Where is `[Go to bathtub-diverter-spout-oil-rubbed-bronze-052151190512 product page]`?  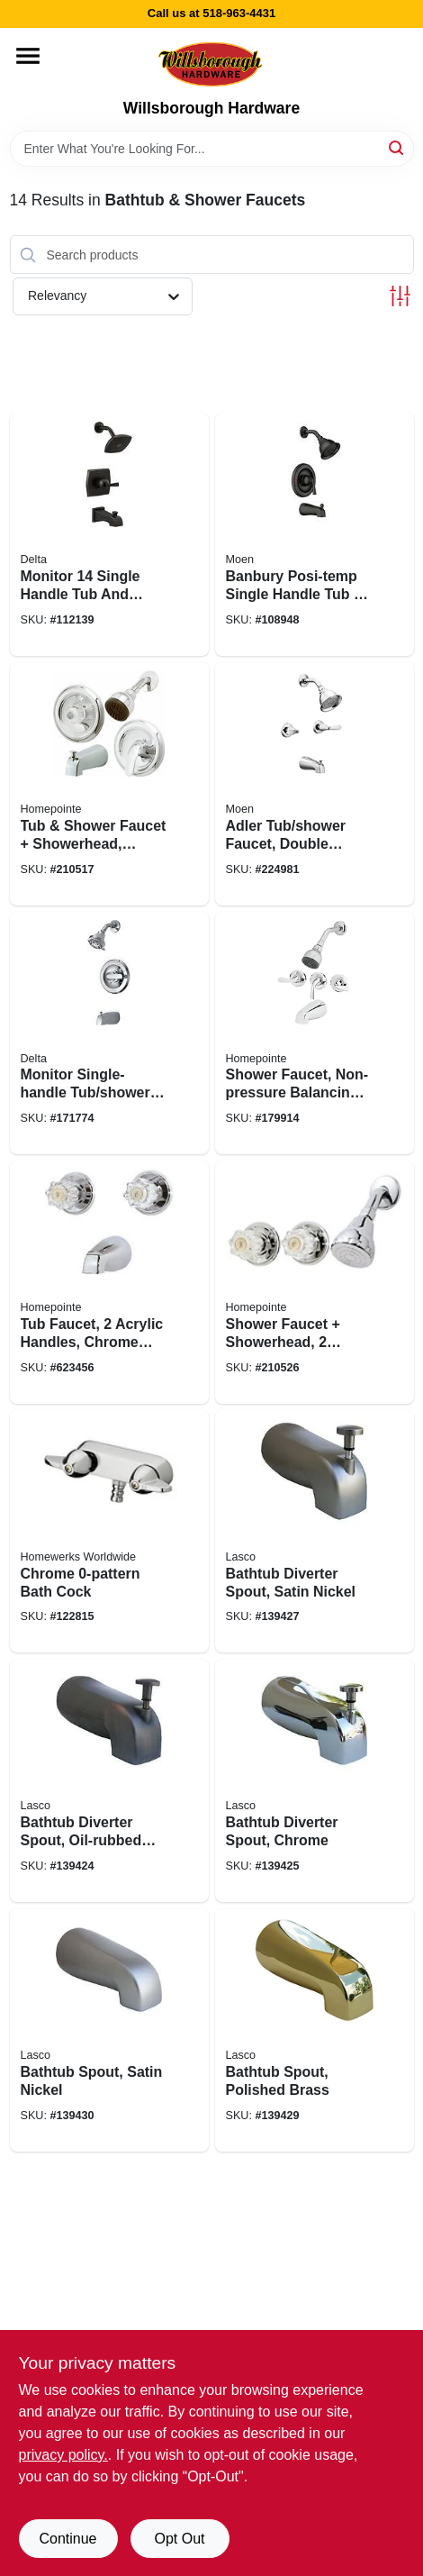 [Go to bathtub-diverter-spout-oil-rubbed-bronze-052151190512 product page] is located at coordinates (109, 1780).